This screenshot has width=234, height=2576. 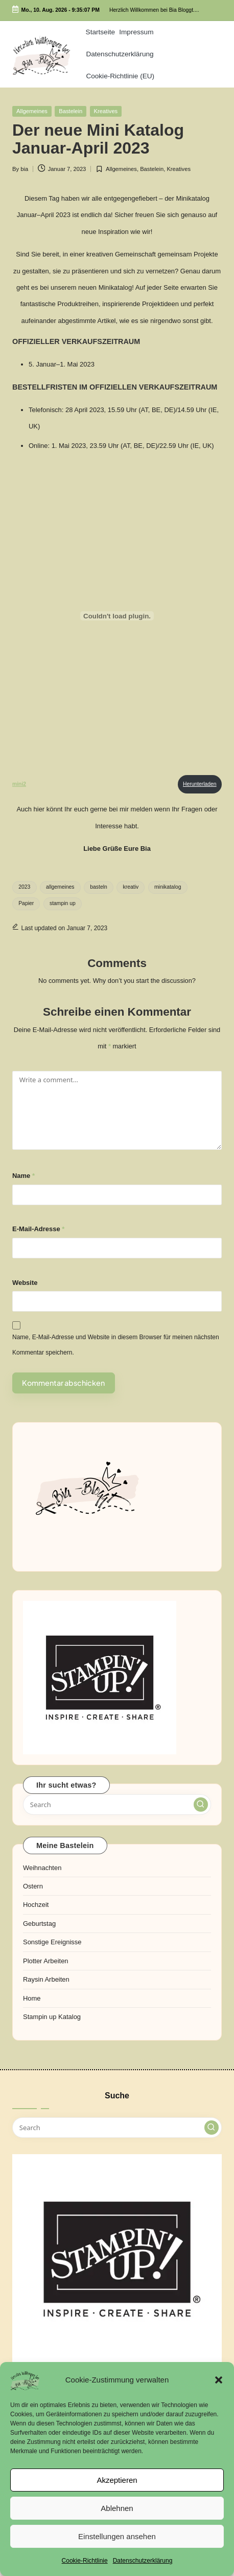 I want to click on mini2, so click(x=19, y=784).